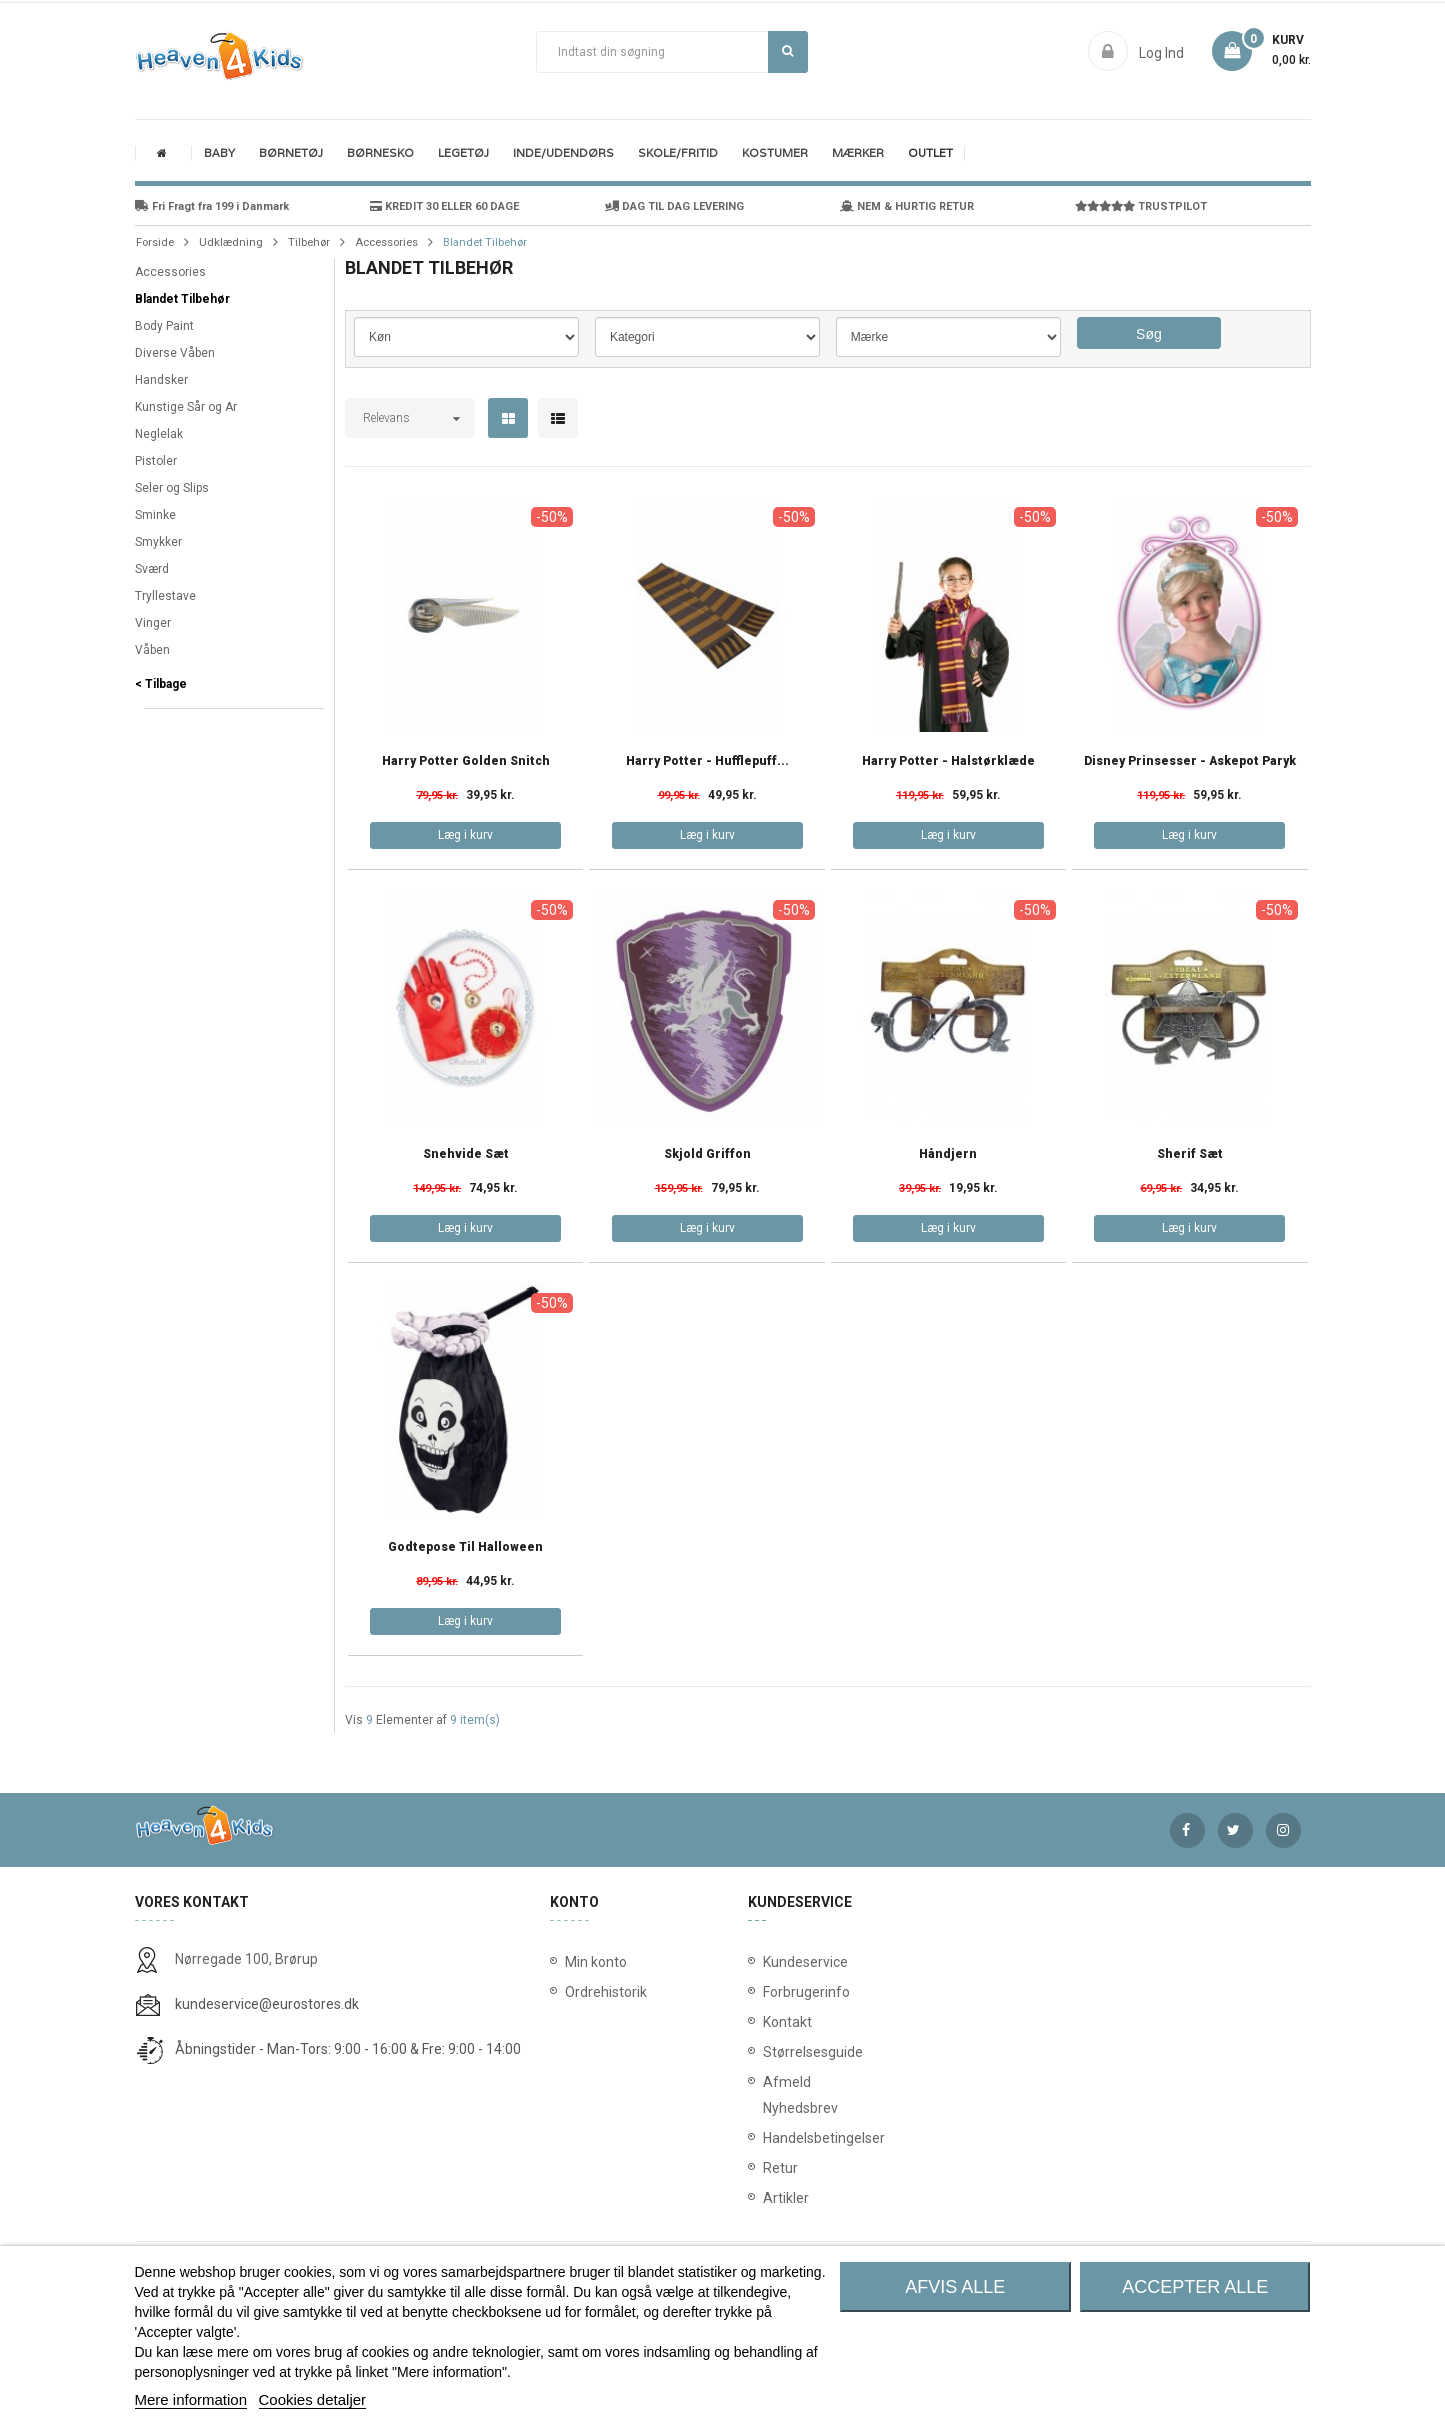  What do you see at coordinates (596, 1962) in the screenshot?
I see `Min konto` at bounding box center [596, 1962].